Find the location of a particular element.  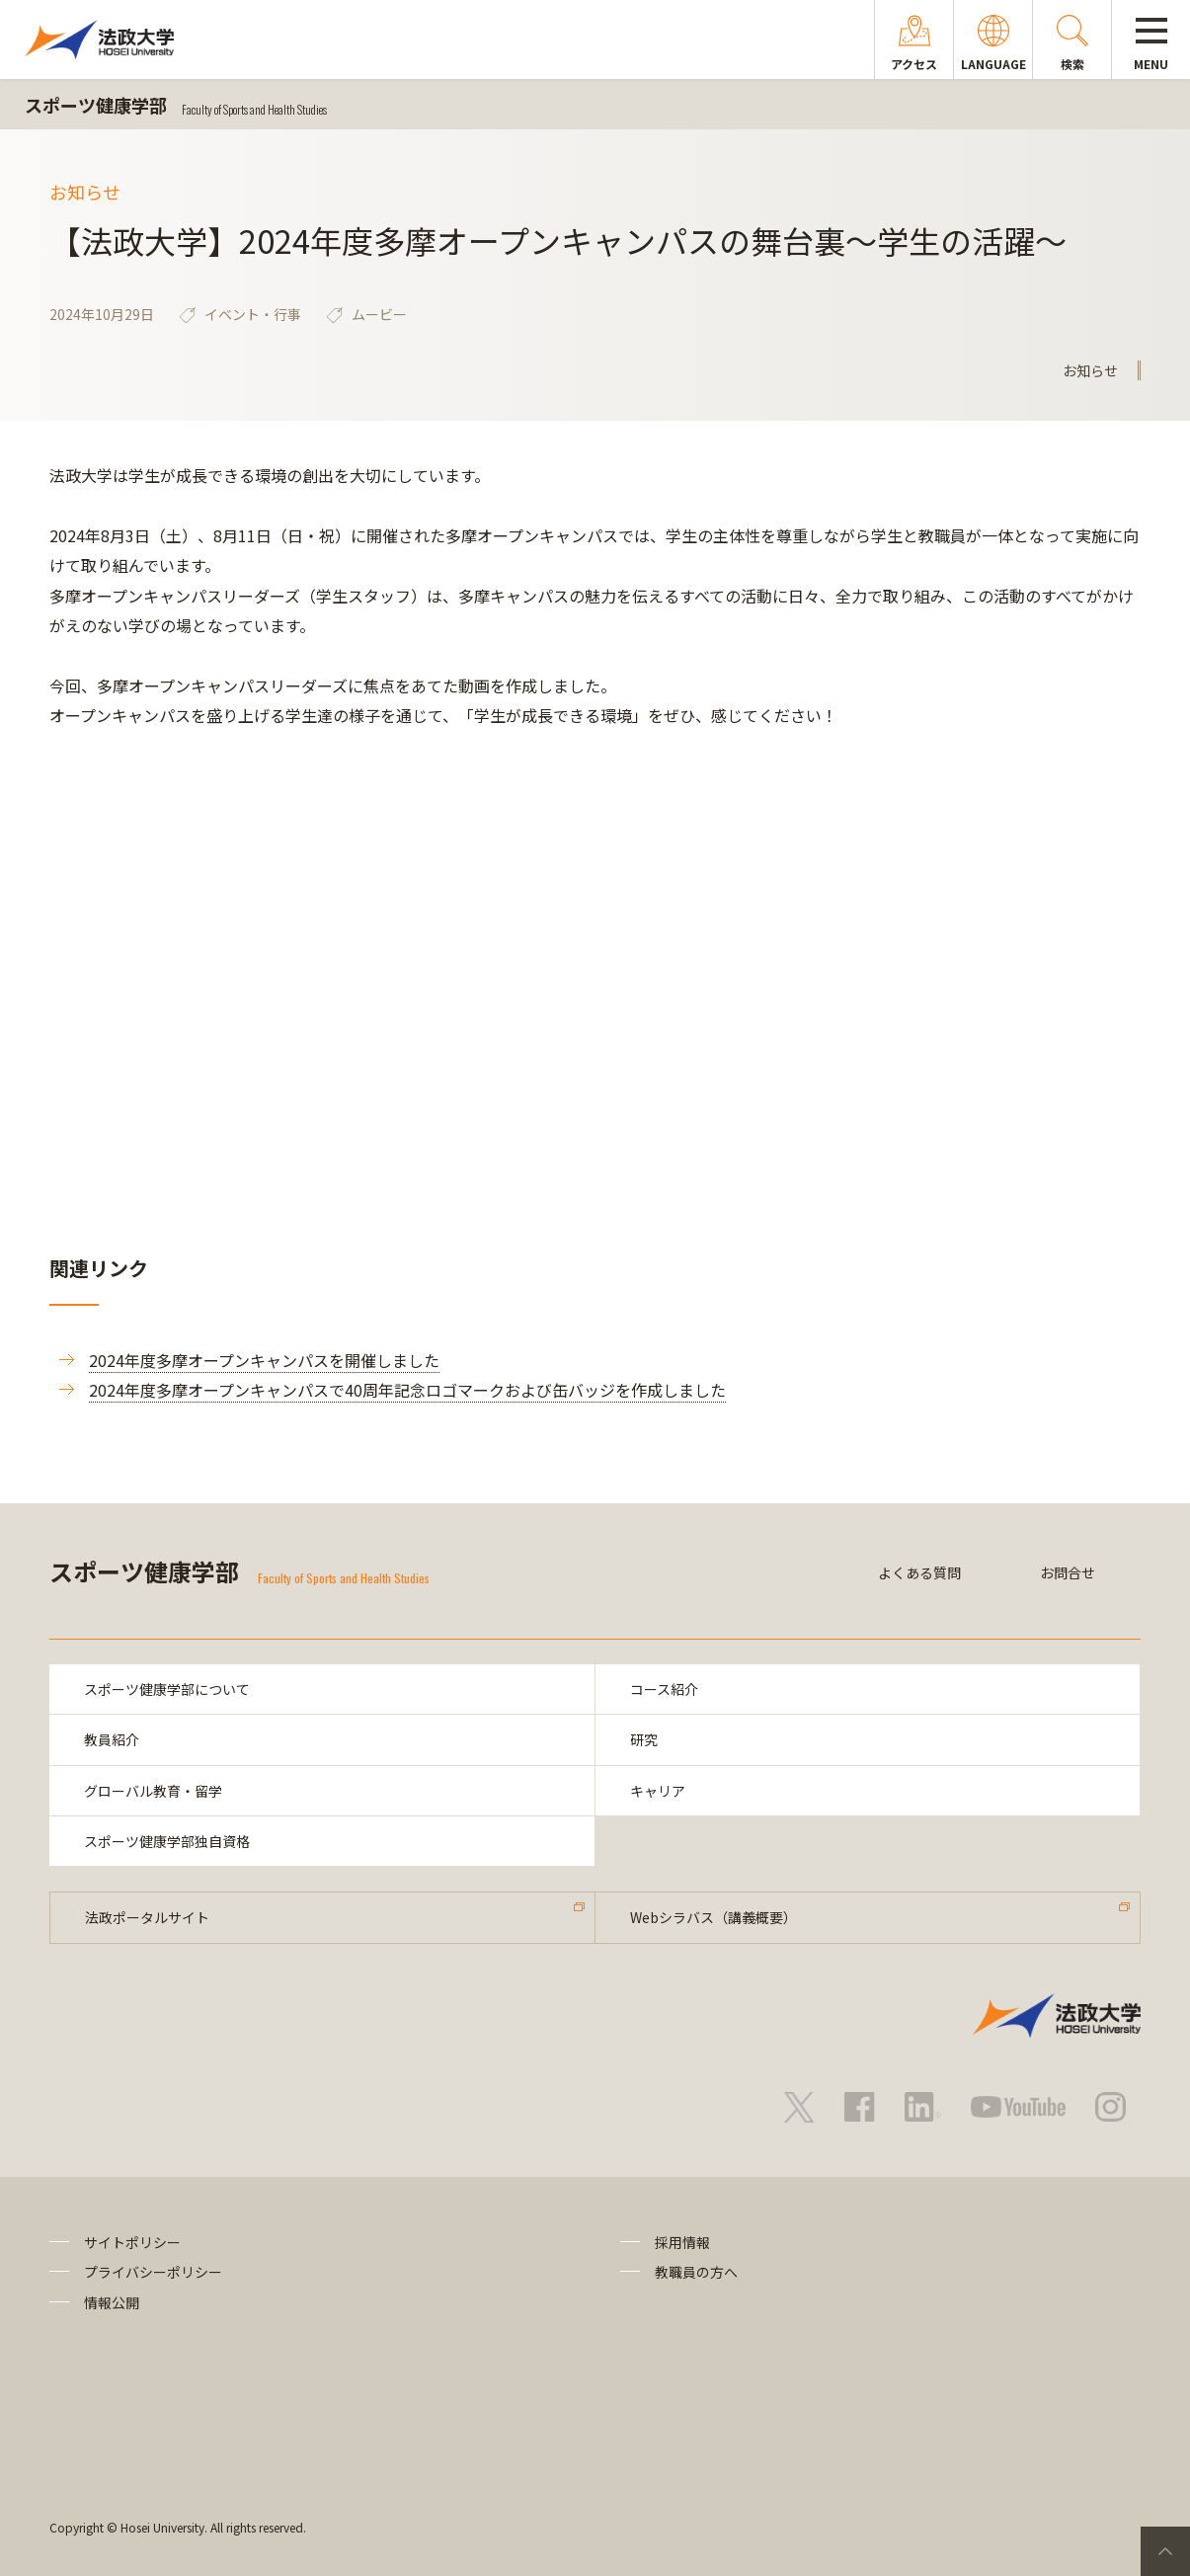

研究 is located at coordinates (644, 1739).